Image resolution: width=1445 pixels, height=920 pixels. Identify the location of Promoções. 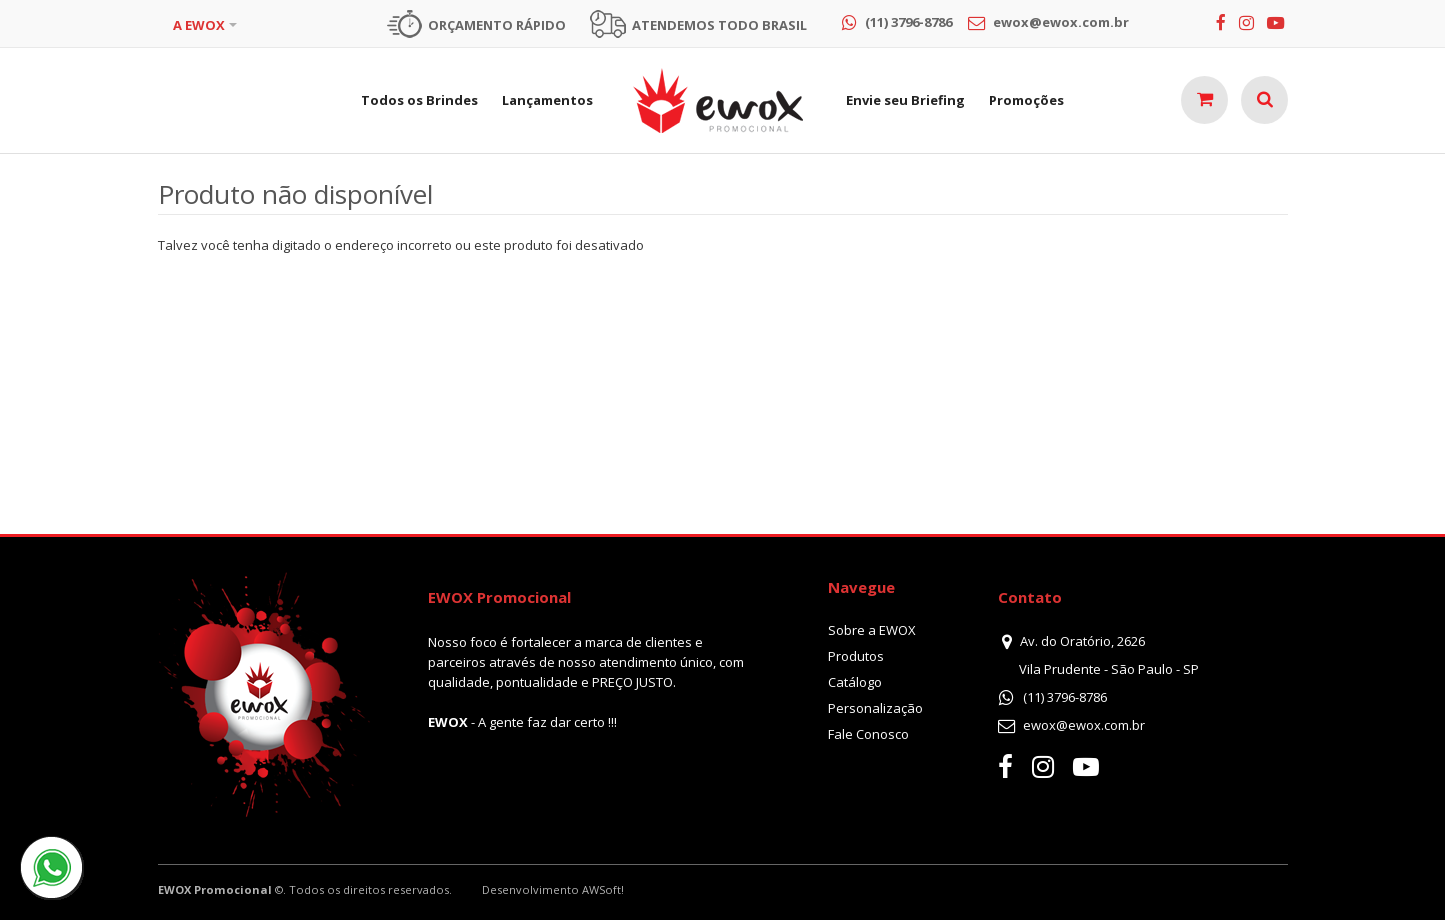
(1026, 100).